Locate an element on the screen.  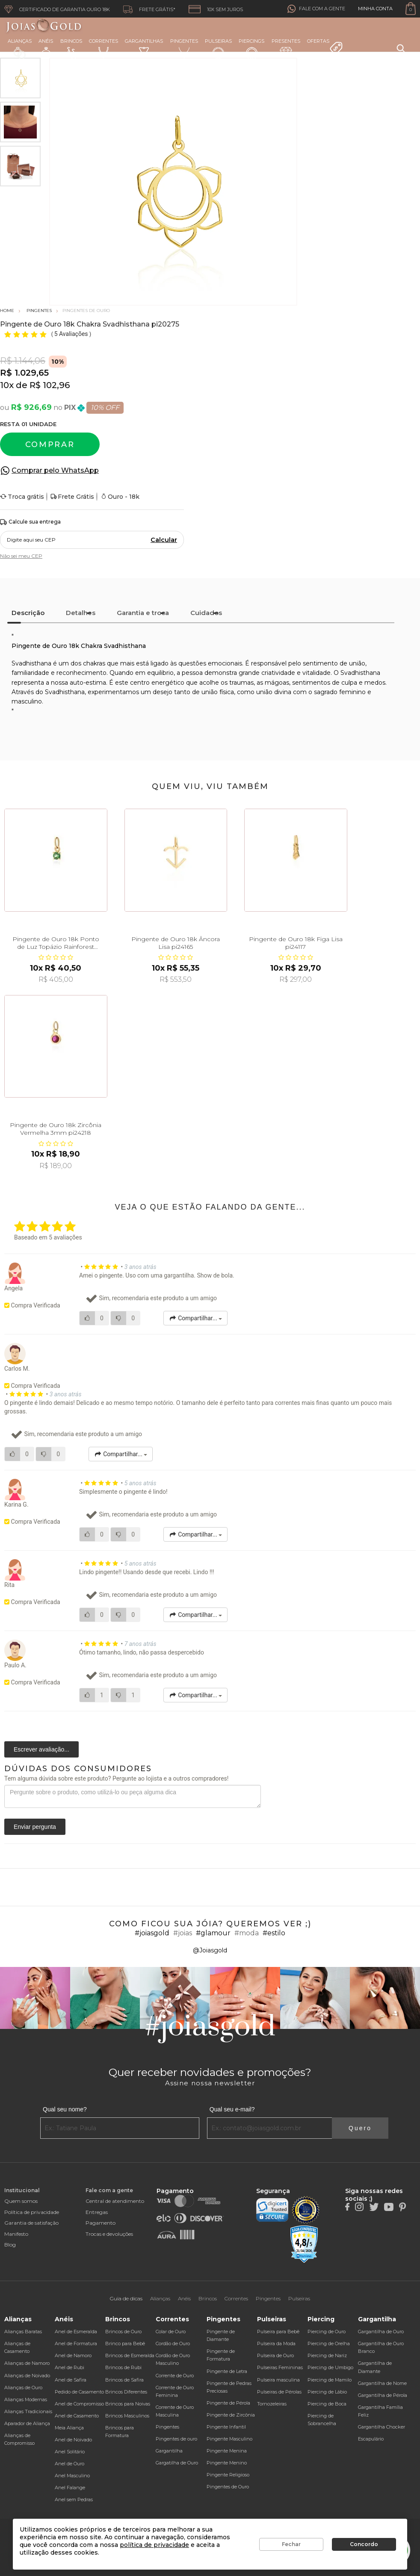
Calcule sua entrega is located at coordinates (30, 522).